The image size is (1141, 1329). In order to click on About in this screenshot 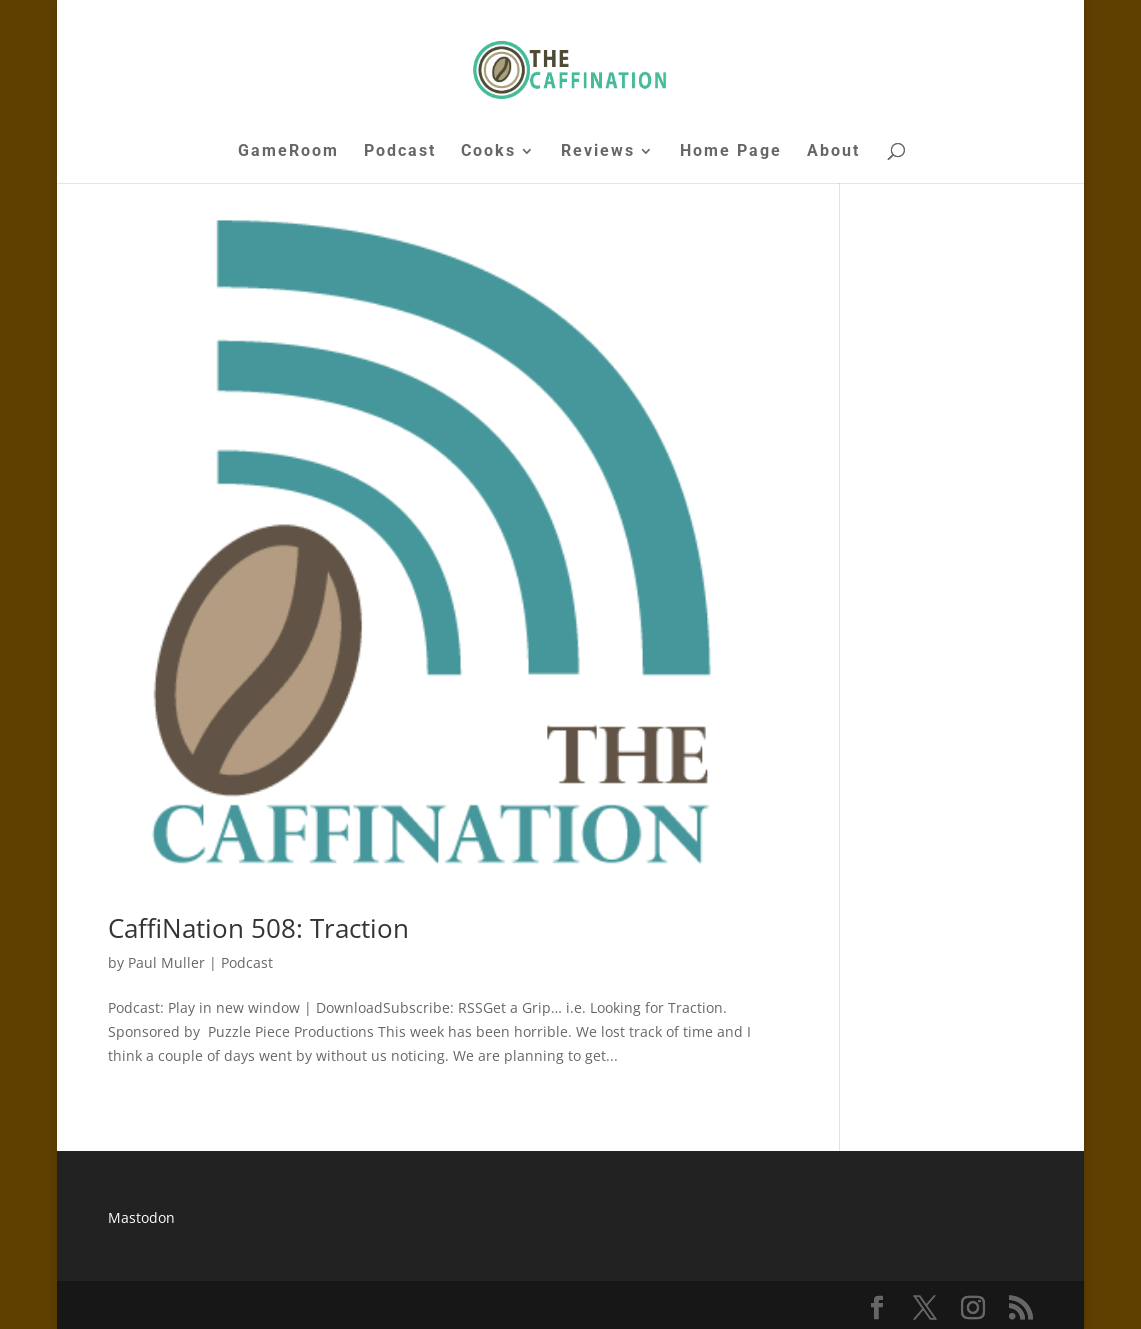, I will do `click(833, 152)`.